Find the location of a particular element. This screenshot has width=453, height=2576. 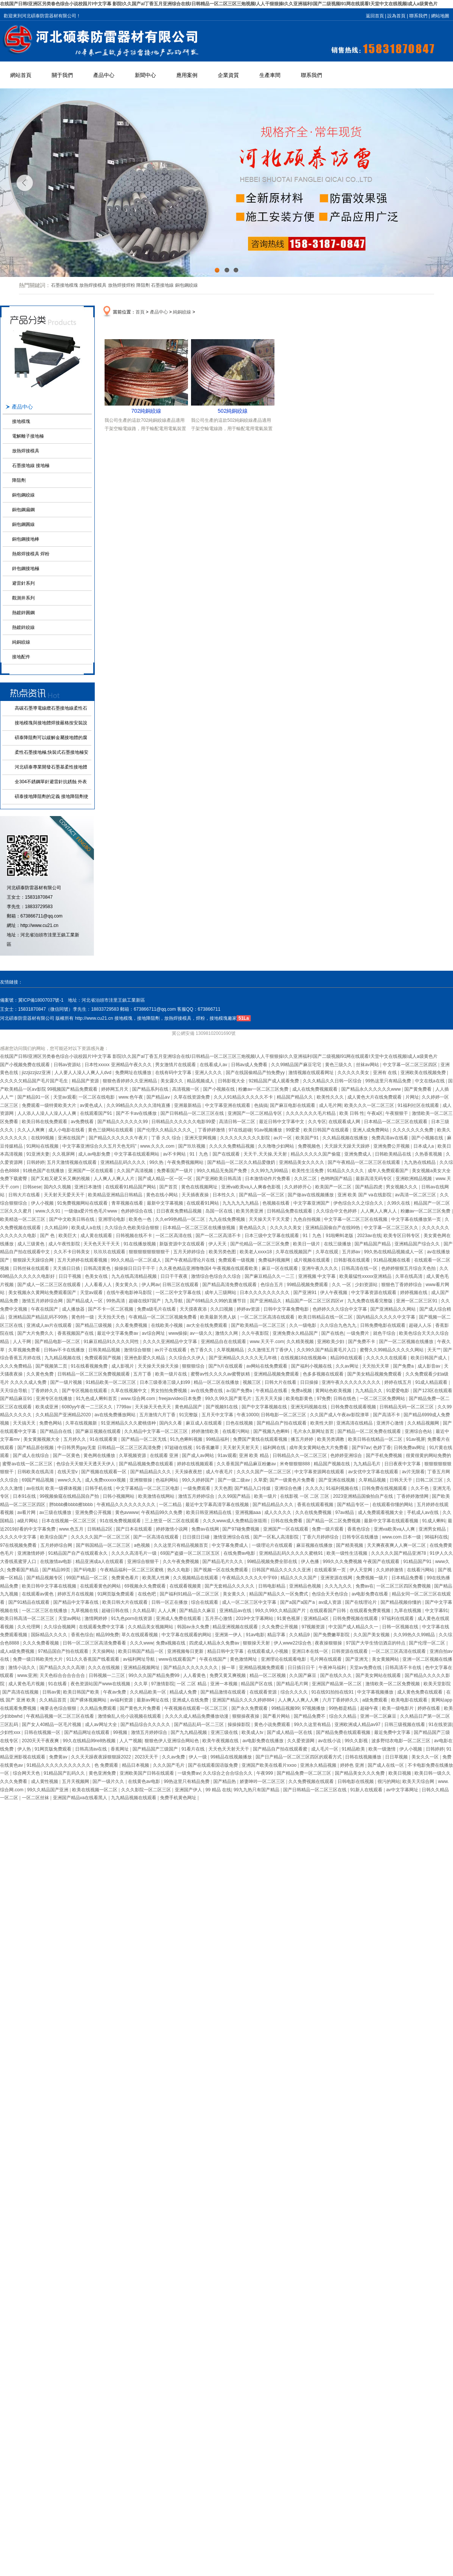

久久久在线视频 is located at coordinates (104, 1667).